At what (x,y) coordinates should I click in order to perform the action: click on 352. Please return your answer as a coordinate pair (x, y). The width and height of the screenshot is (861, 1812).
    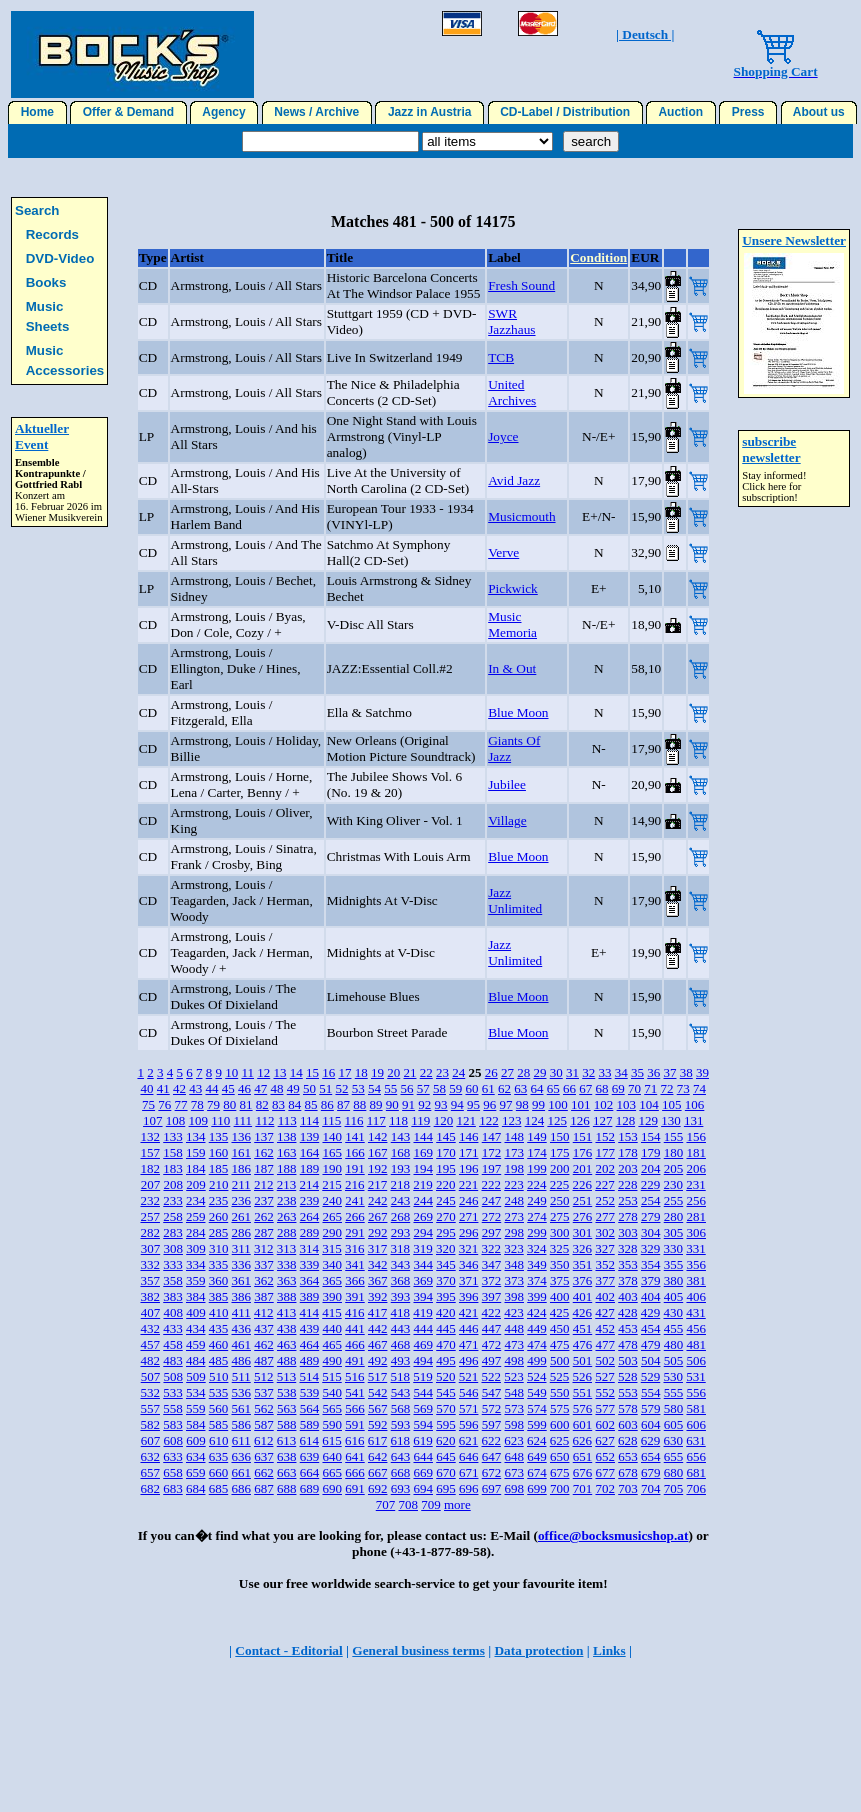
    Looking at the image, I should click on (605, 1264).